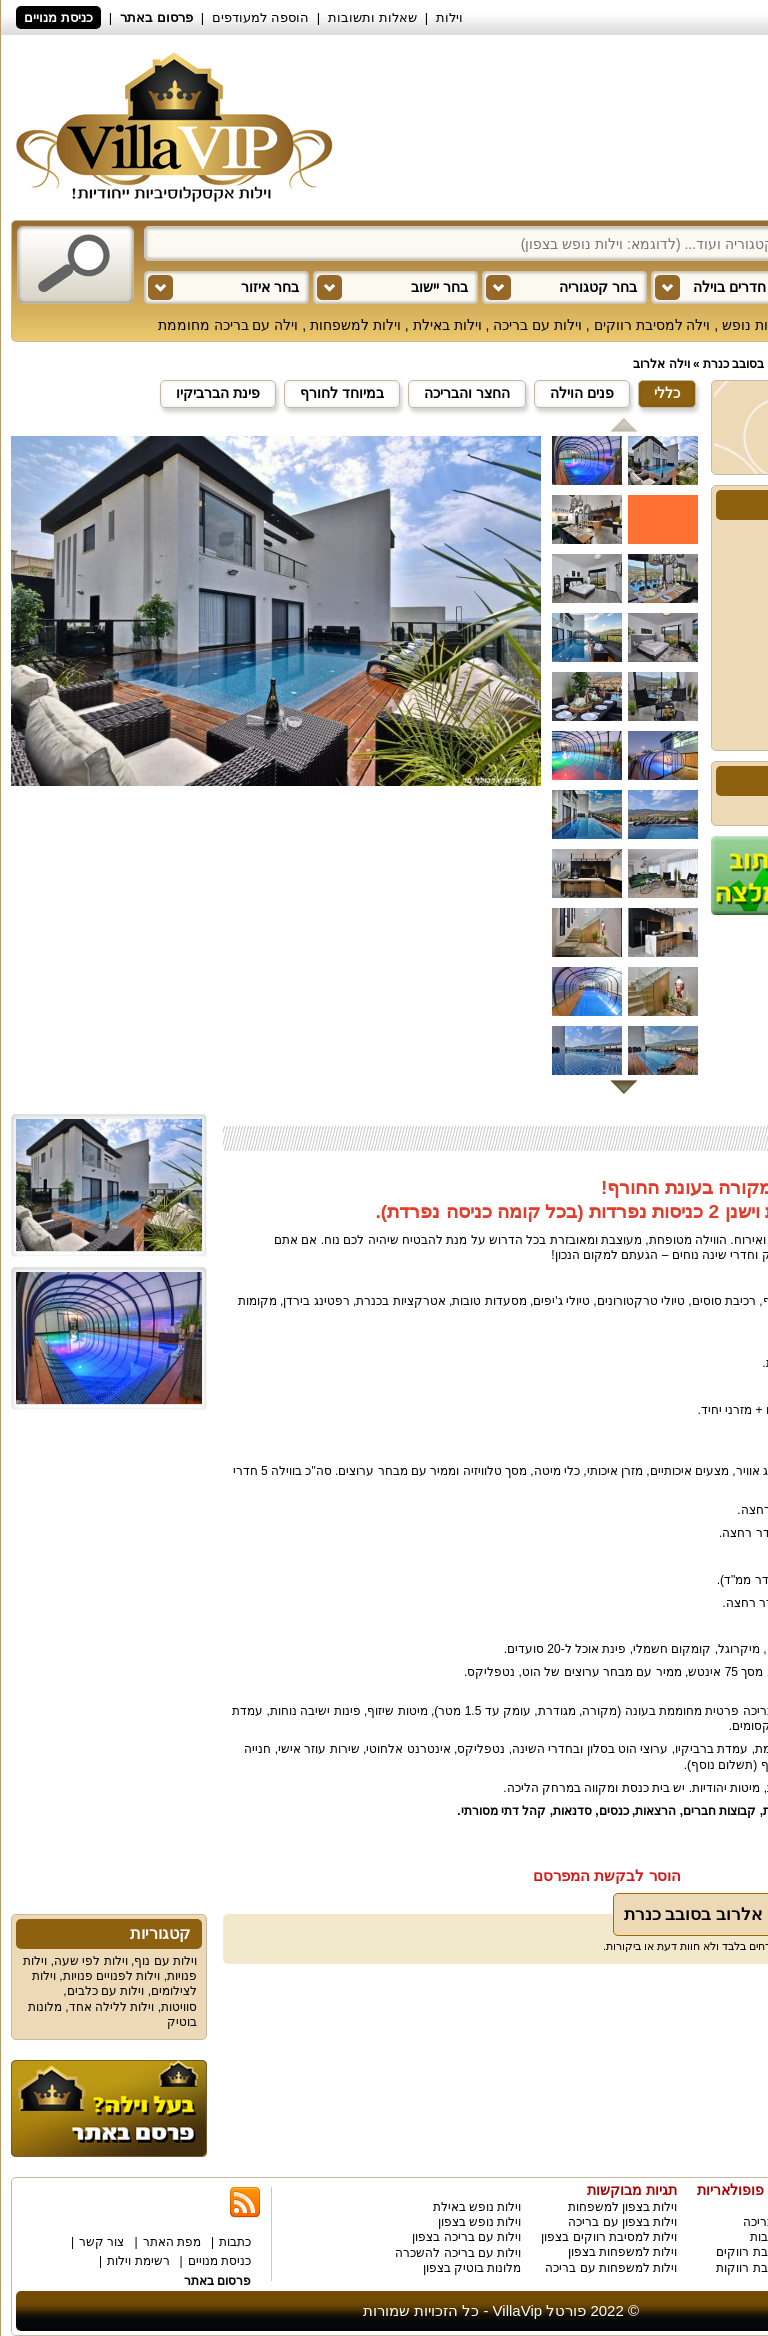  What do you see at coordinates (165, 1961) in the screenshot?
I see `וילות עם נוף` at bounding box center [165, 1961].